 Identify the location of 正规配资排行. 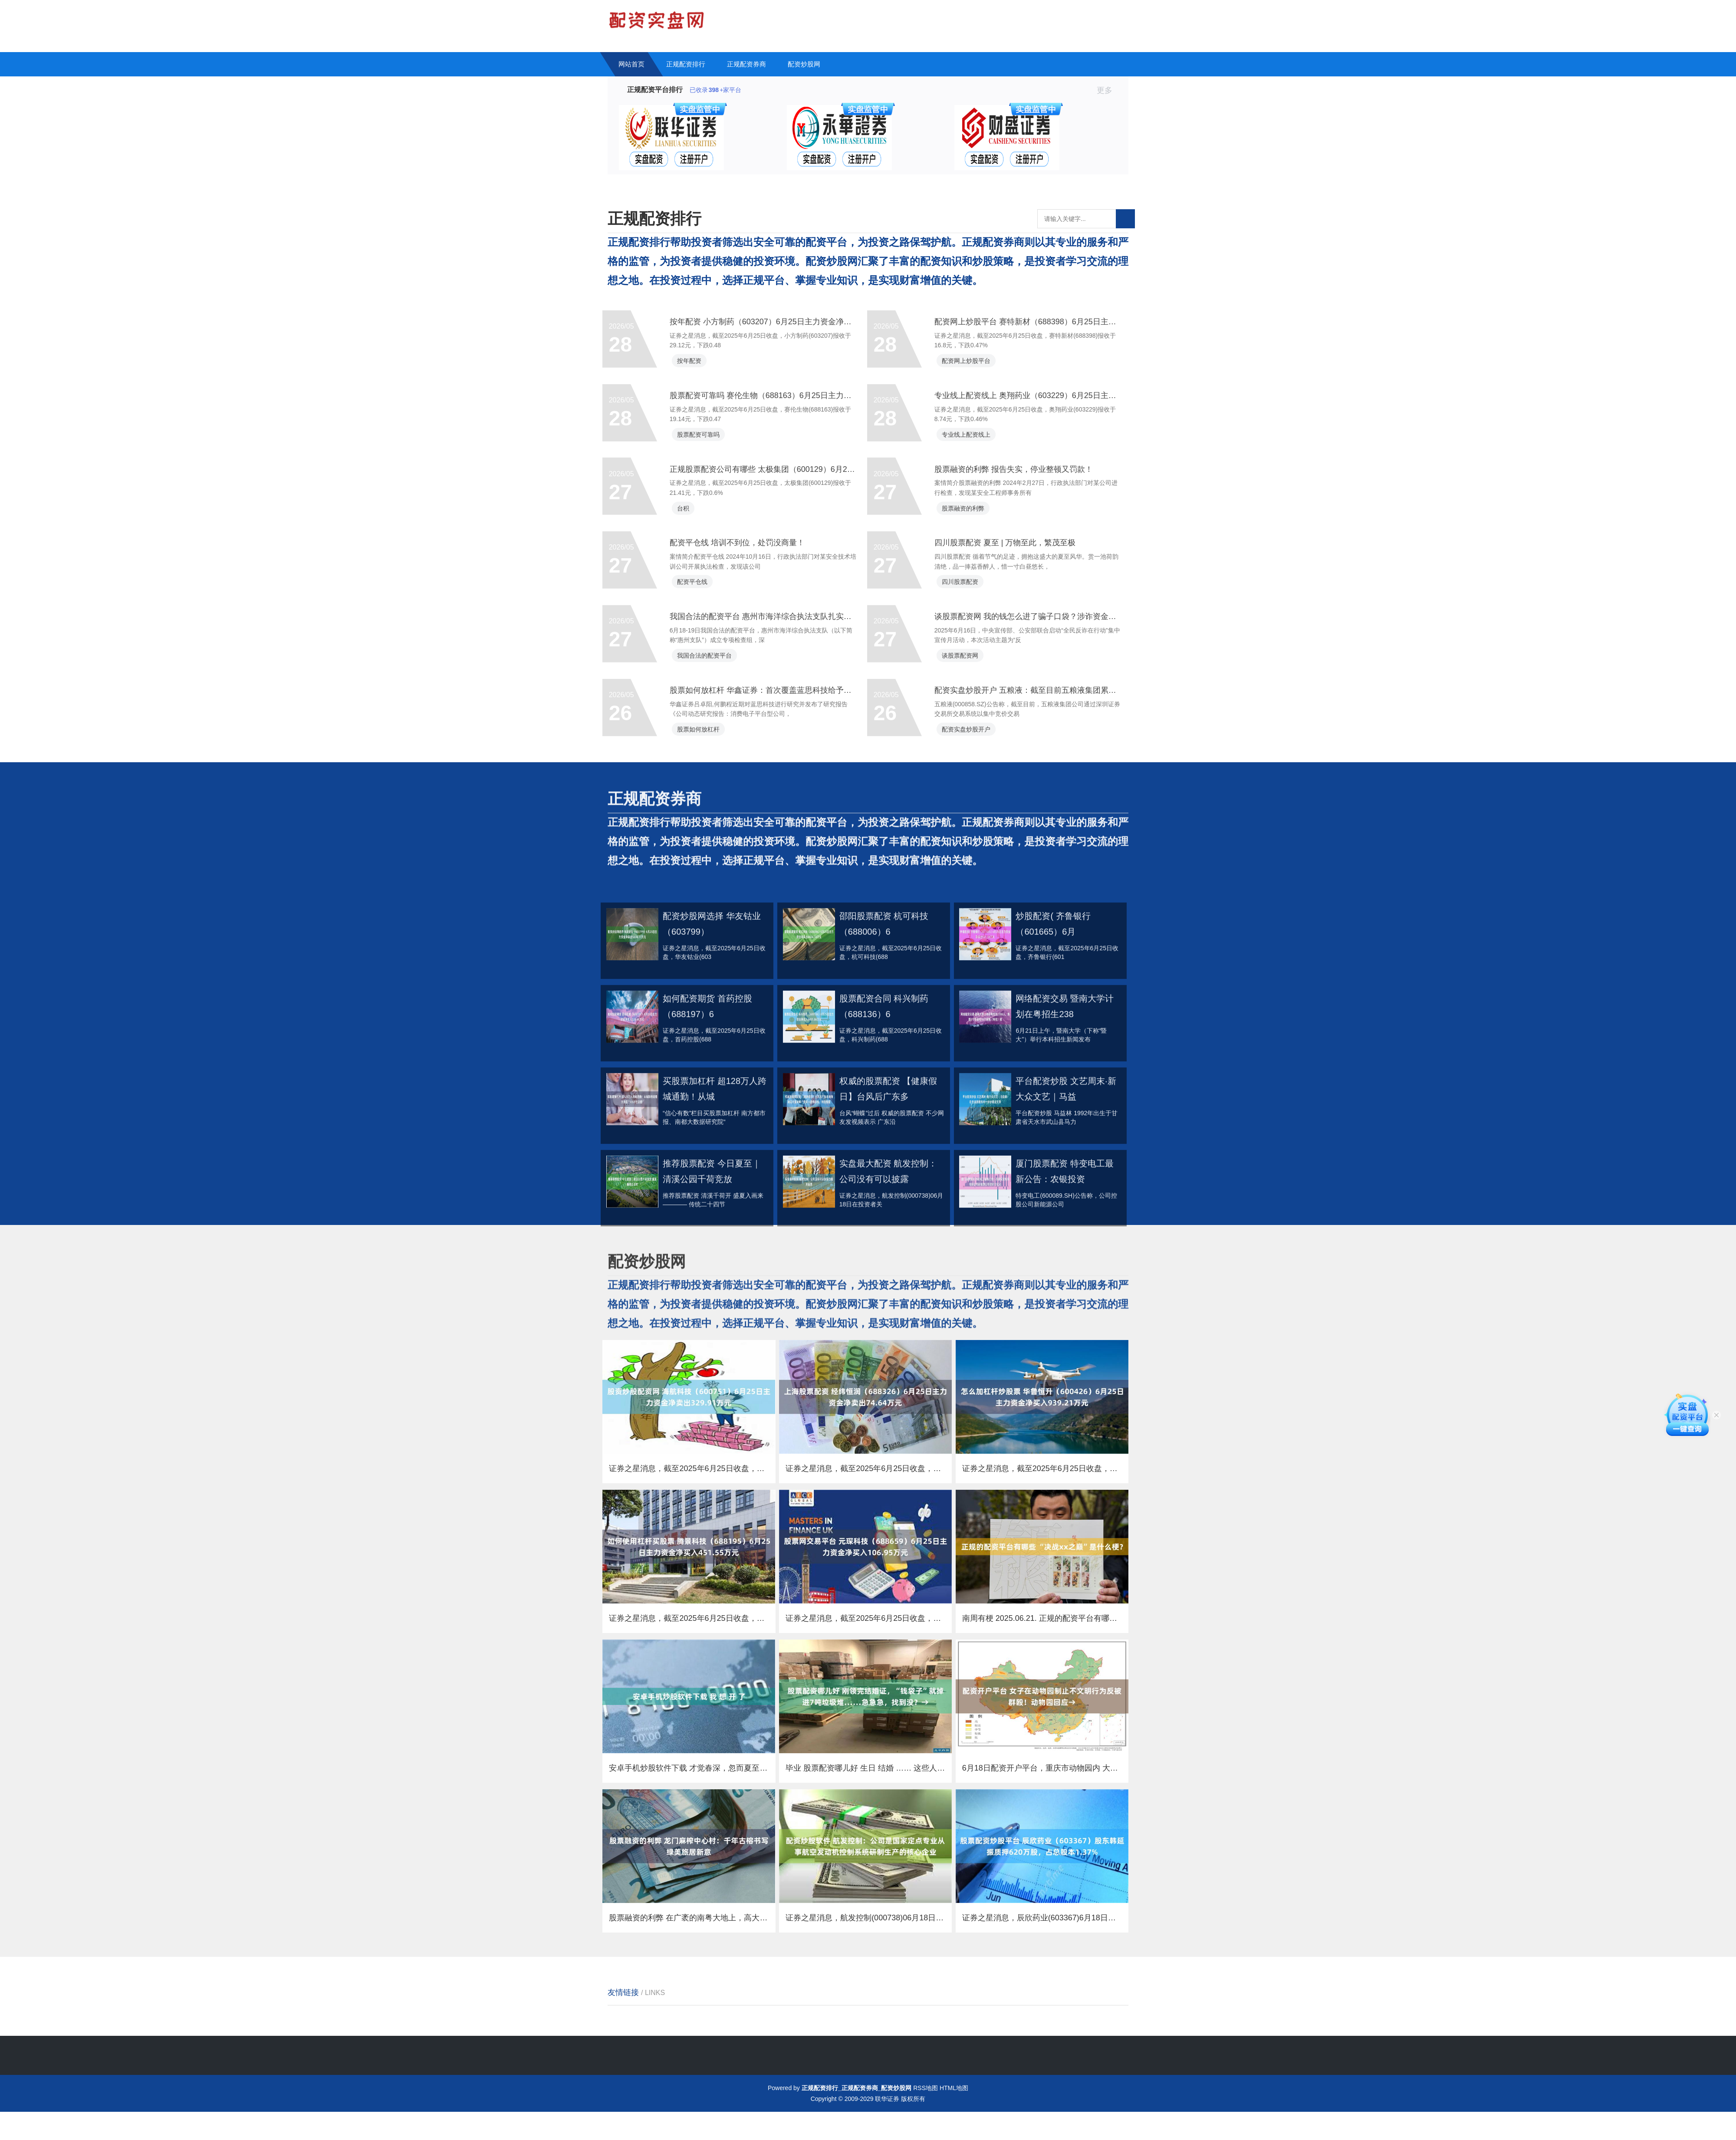
(685, 64).